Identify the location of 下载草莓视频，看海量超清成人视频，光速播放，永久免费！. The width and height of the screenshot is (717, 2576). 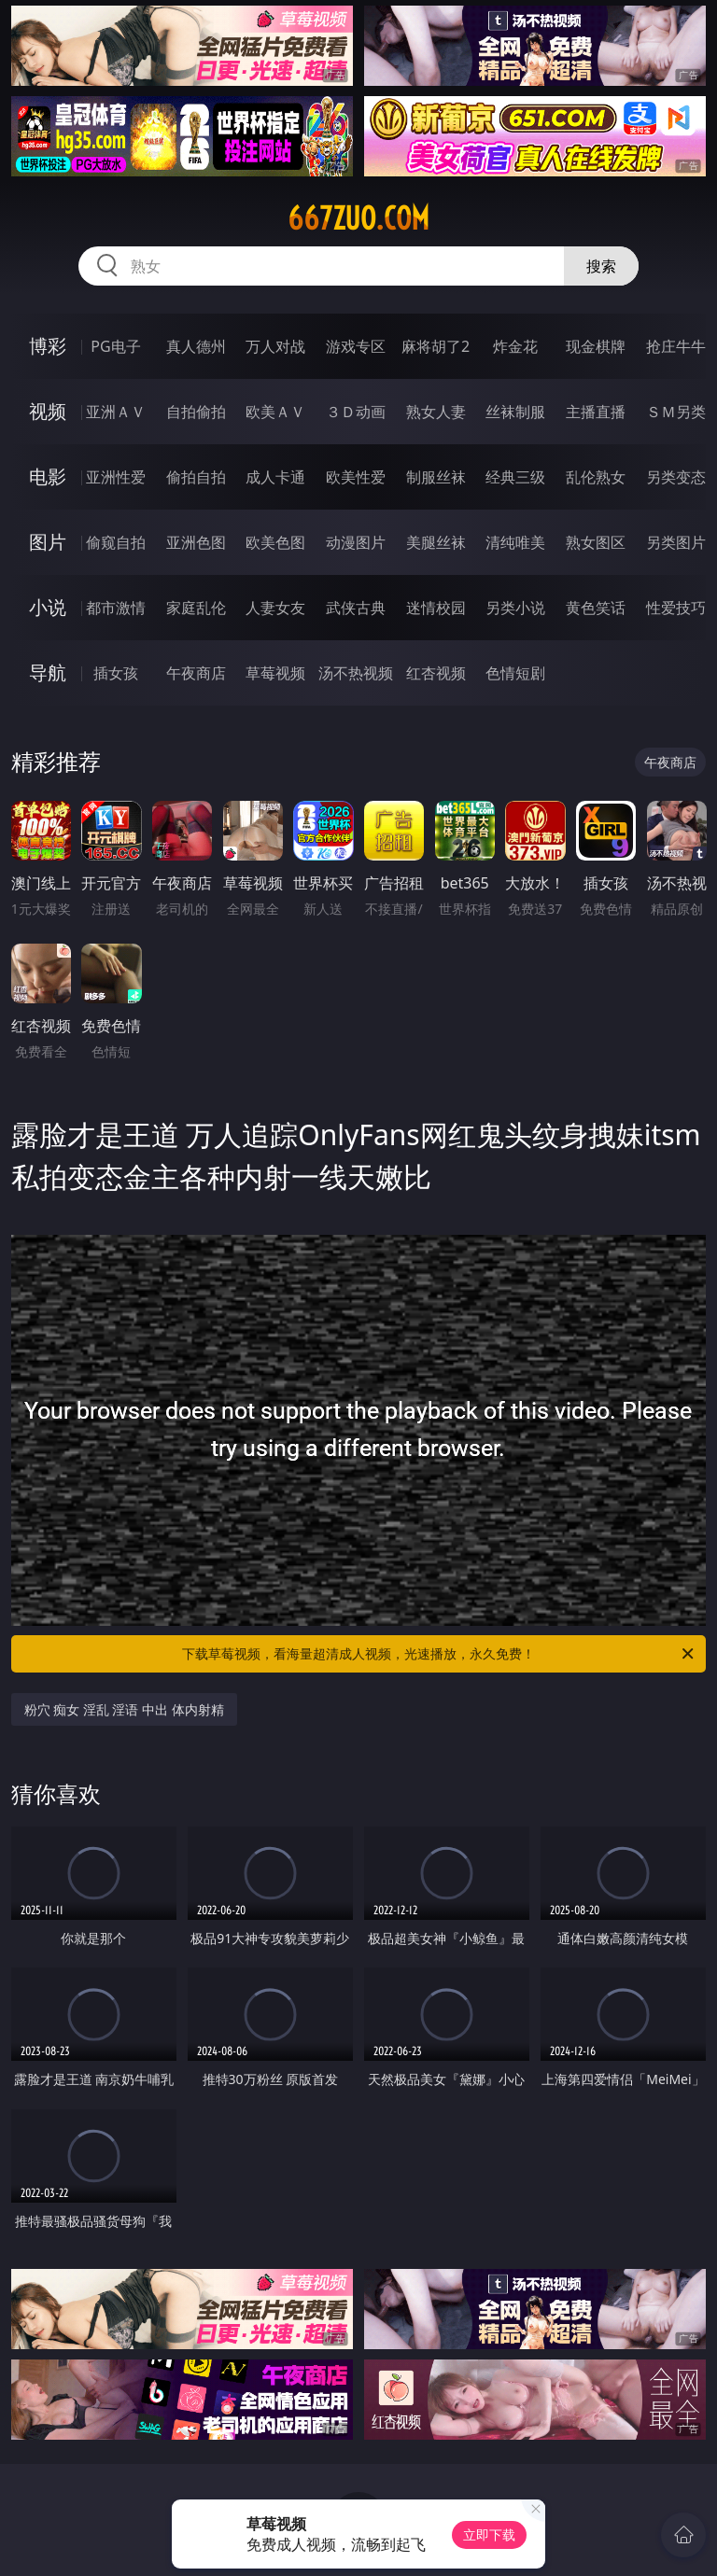
(439, 1654).